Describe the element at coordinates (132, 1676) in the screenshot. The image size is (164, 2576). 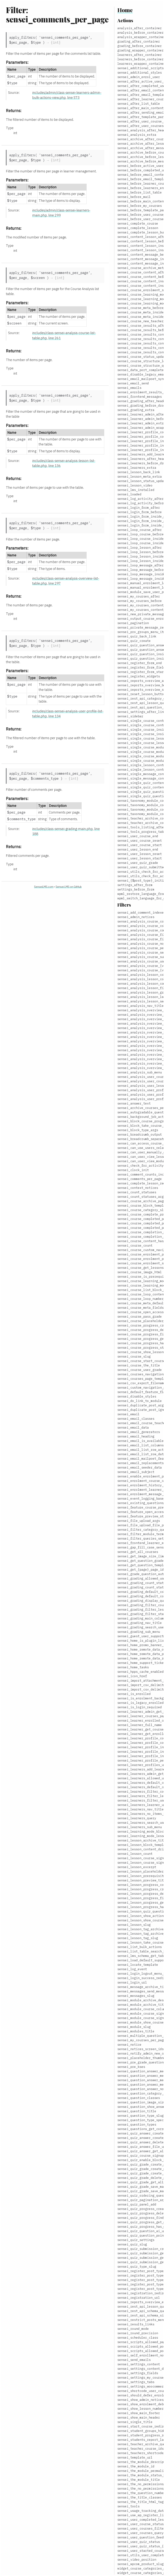
I see `sensei_icon_href` at that location.